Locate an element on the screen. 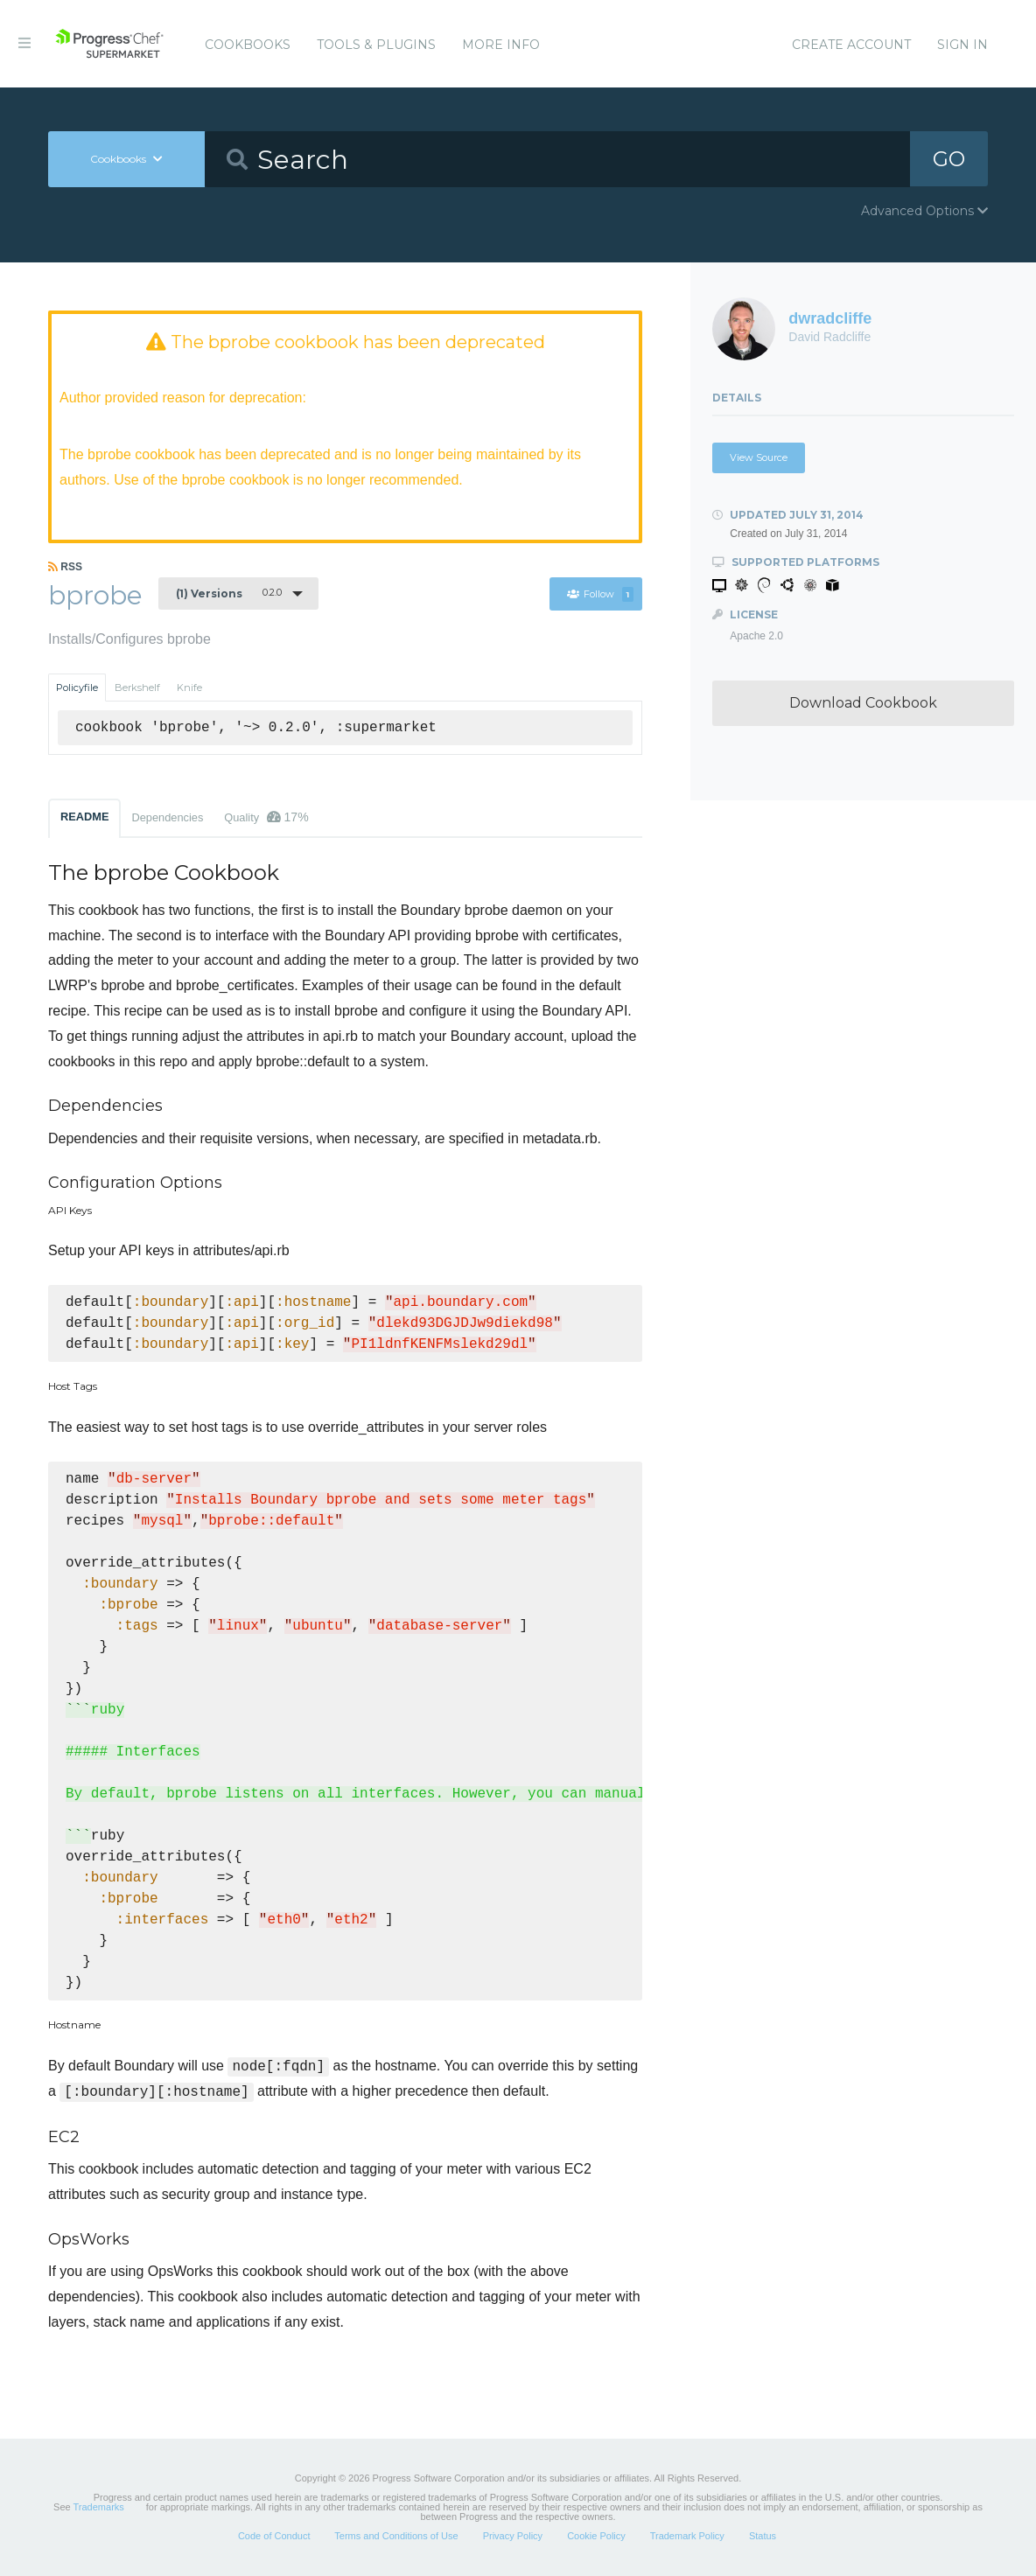 The height and width of the screenshot is (2576, 1036). Status is located at coordinates (762, 2536).